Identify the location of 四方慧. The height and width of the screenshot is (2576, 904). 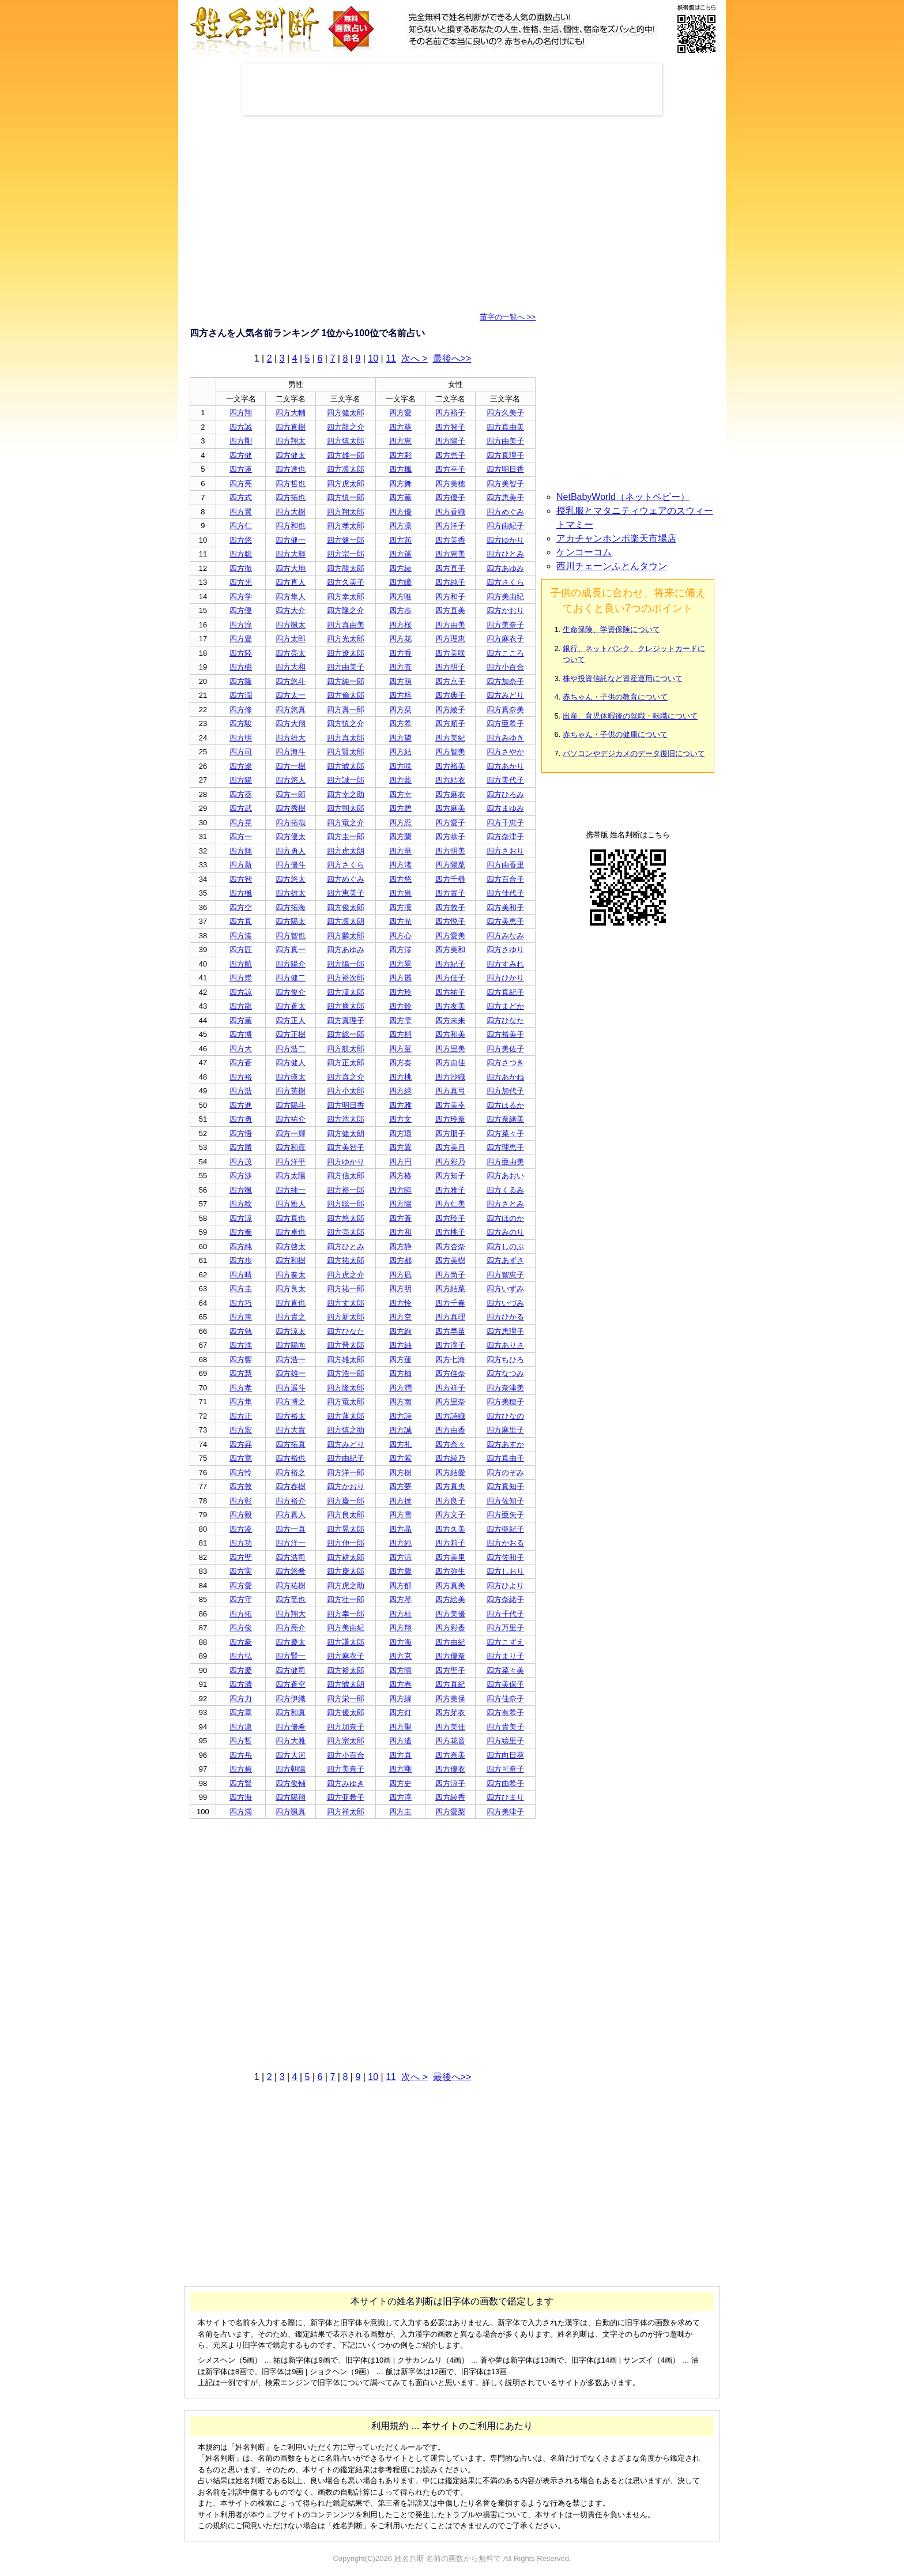
(240, 1373).